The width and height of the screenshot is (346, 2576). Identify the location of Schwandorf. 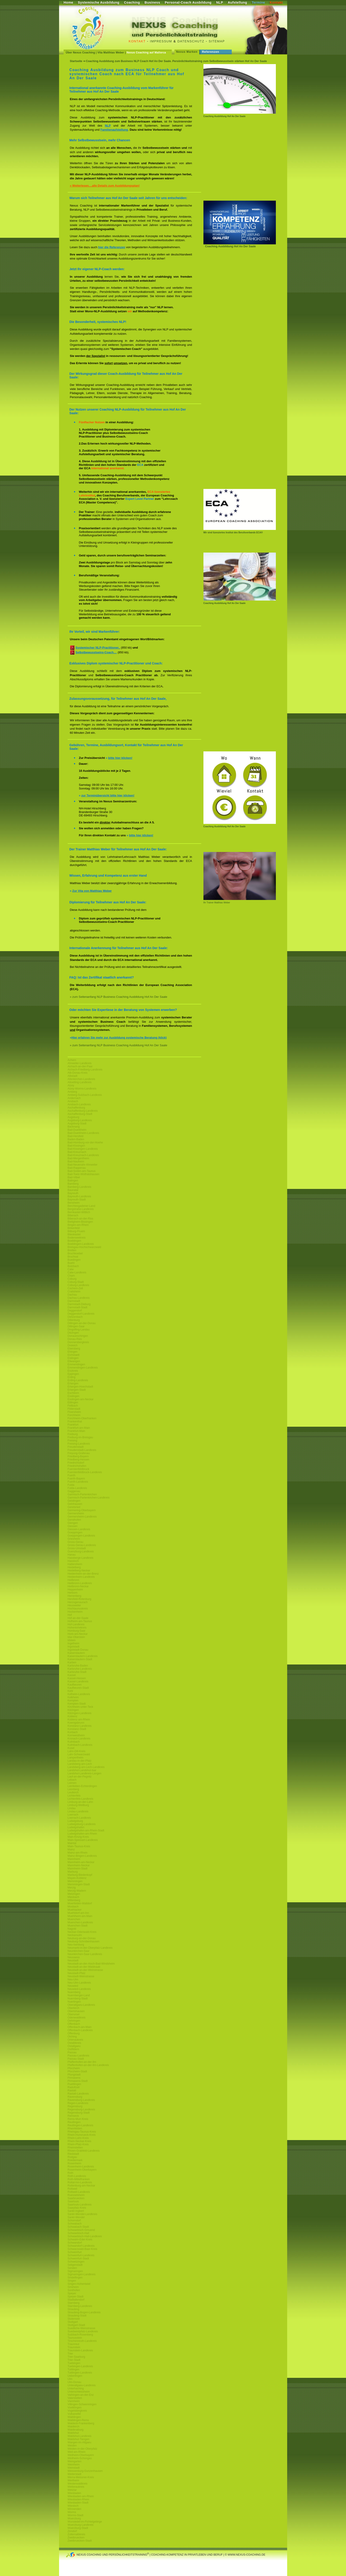
(75, 2242).